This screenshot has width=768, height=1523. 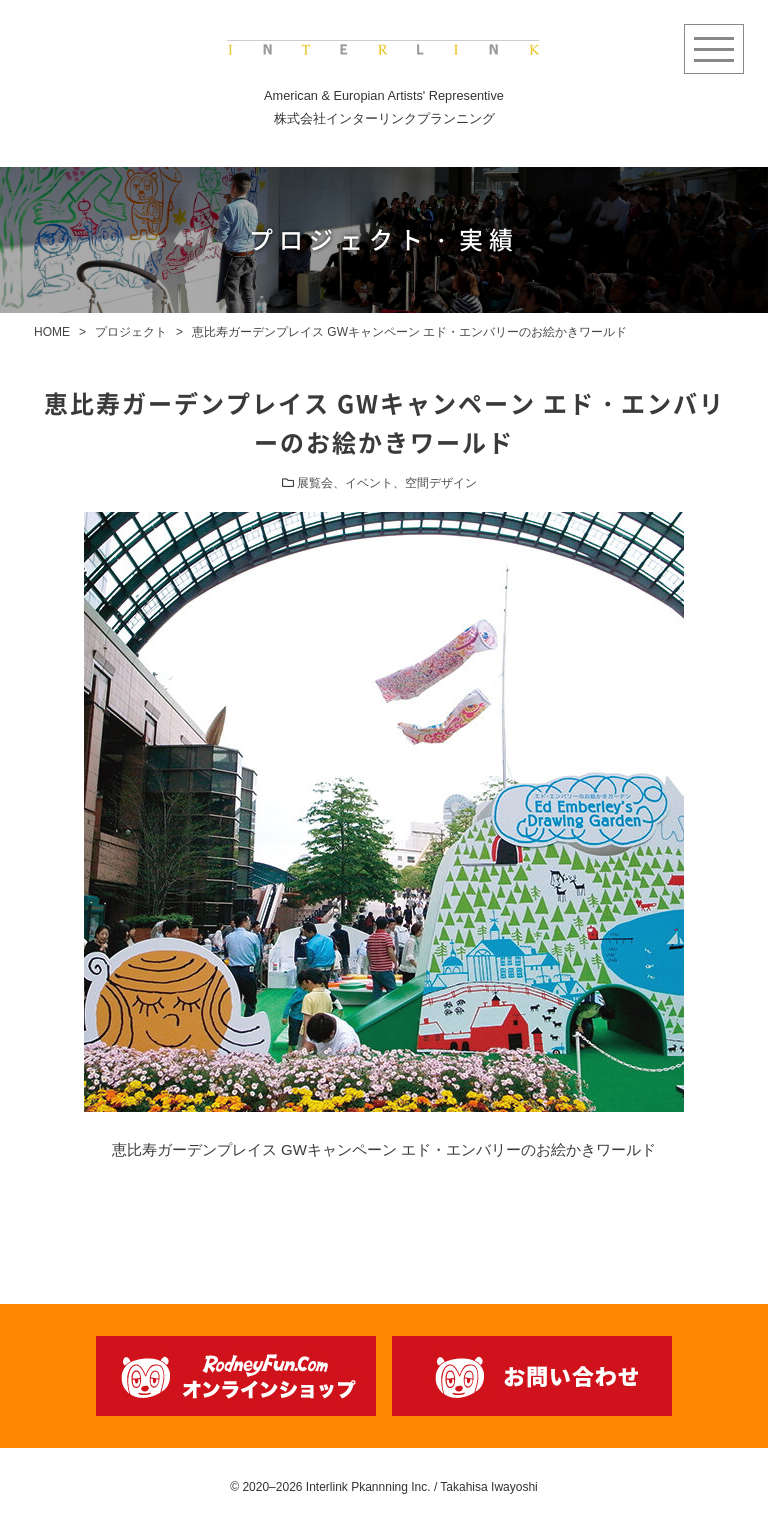 I want to click on 展覧会、イベント、空間デザイン, so click(x=387, y=483).